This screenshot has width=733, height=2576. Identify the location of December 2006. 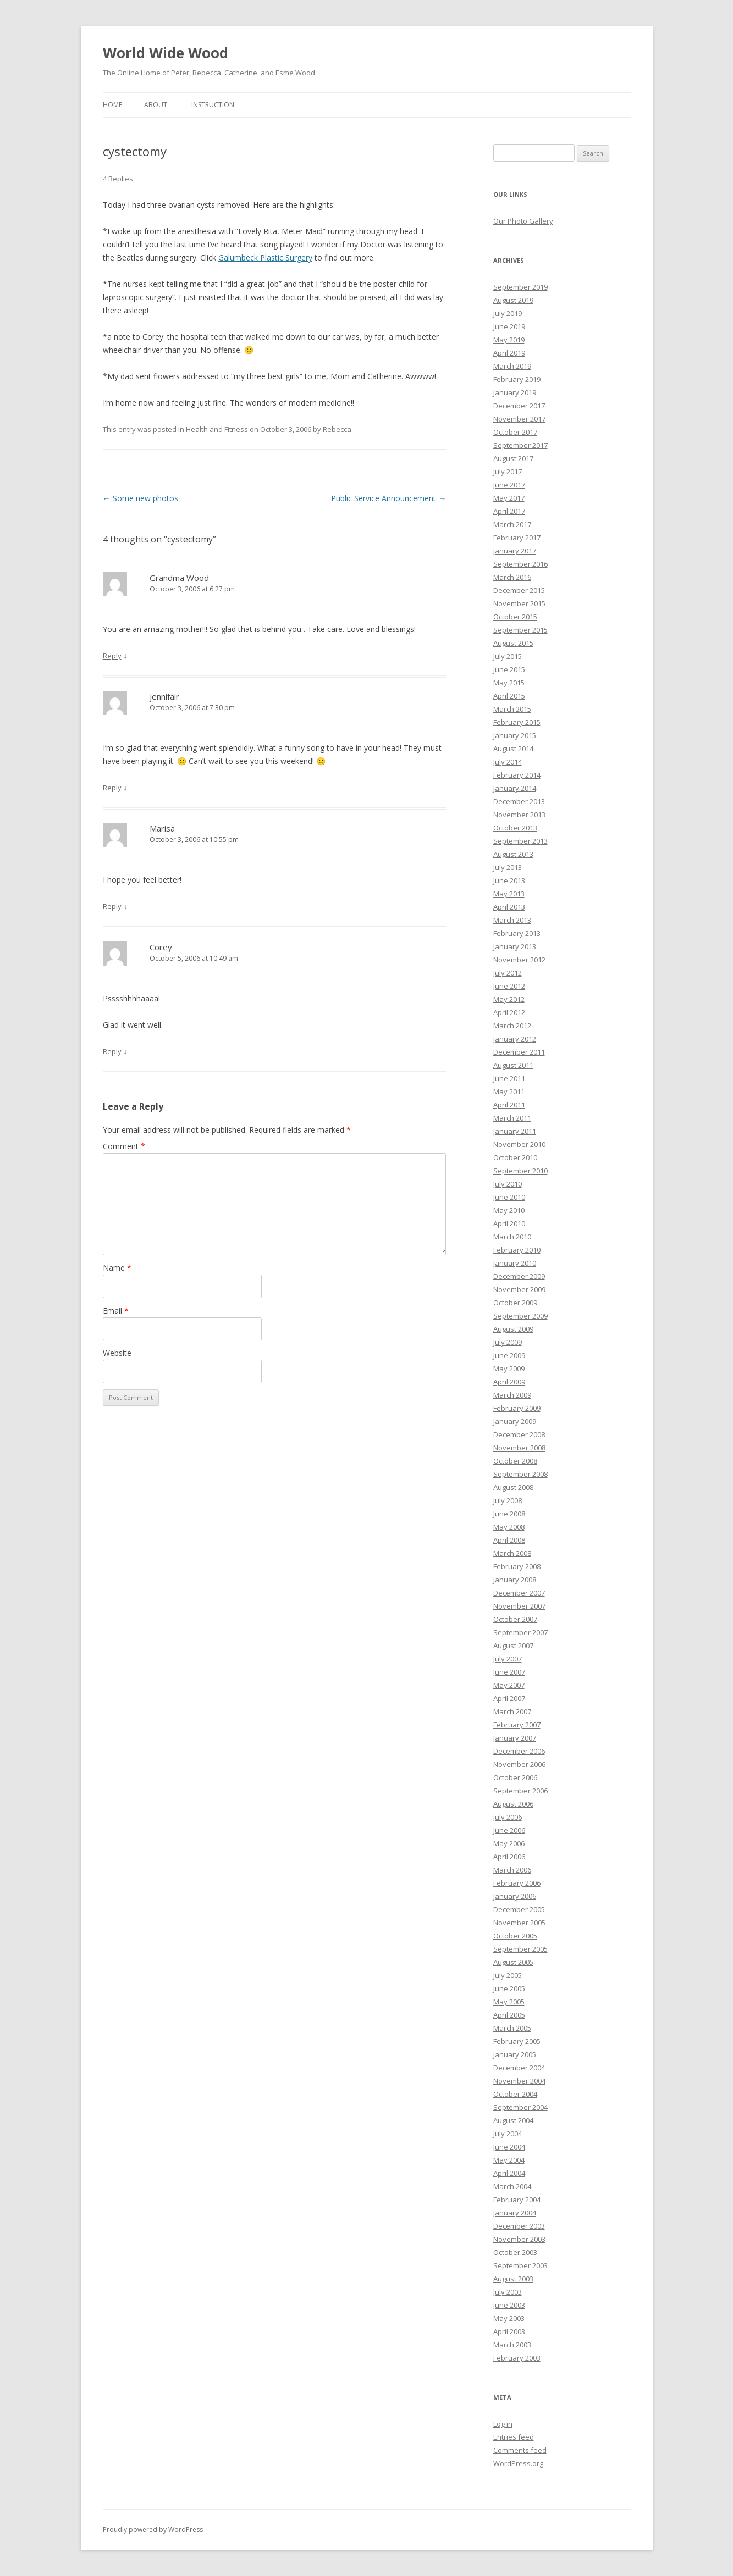
(519, 1751).